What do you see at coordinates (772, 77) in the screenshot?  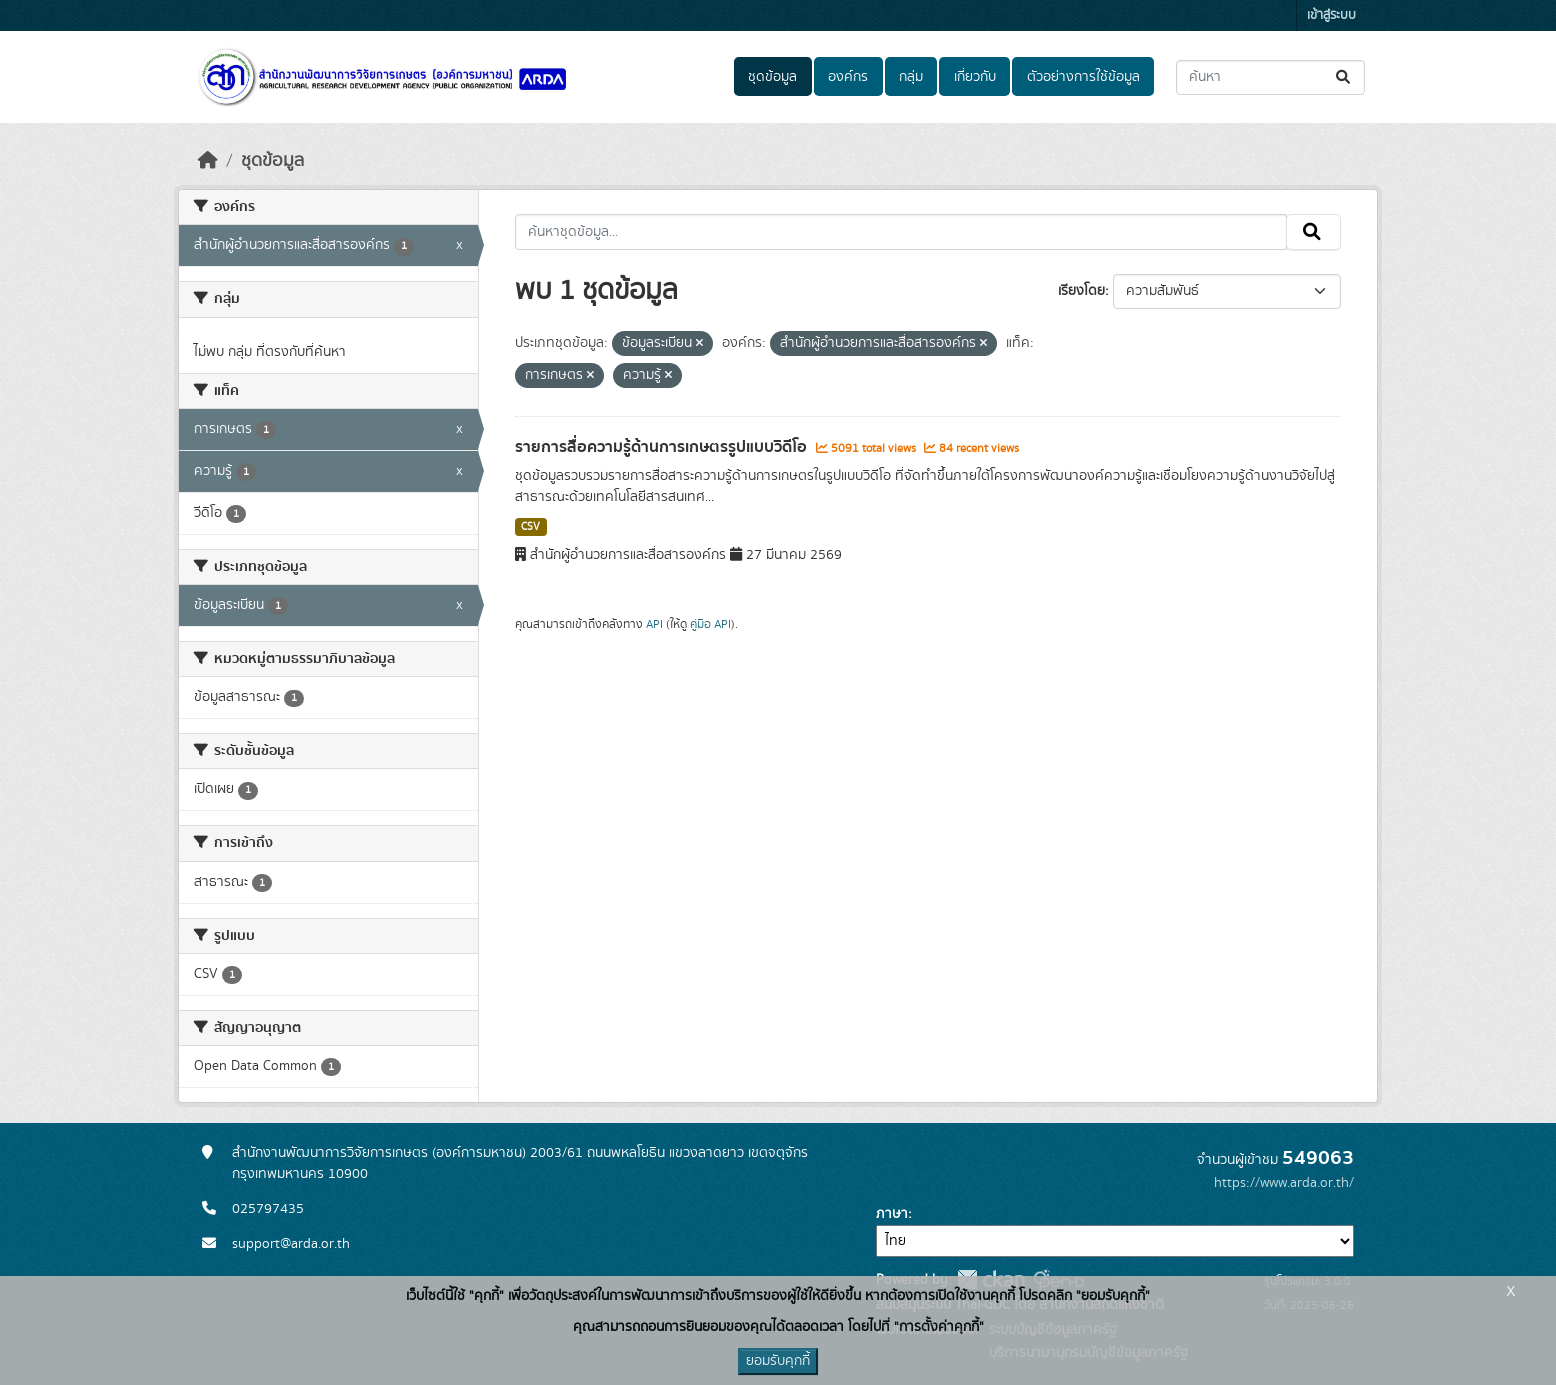 I see `ชุดข้อมูล` at bounding box center [772, 77].